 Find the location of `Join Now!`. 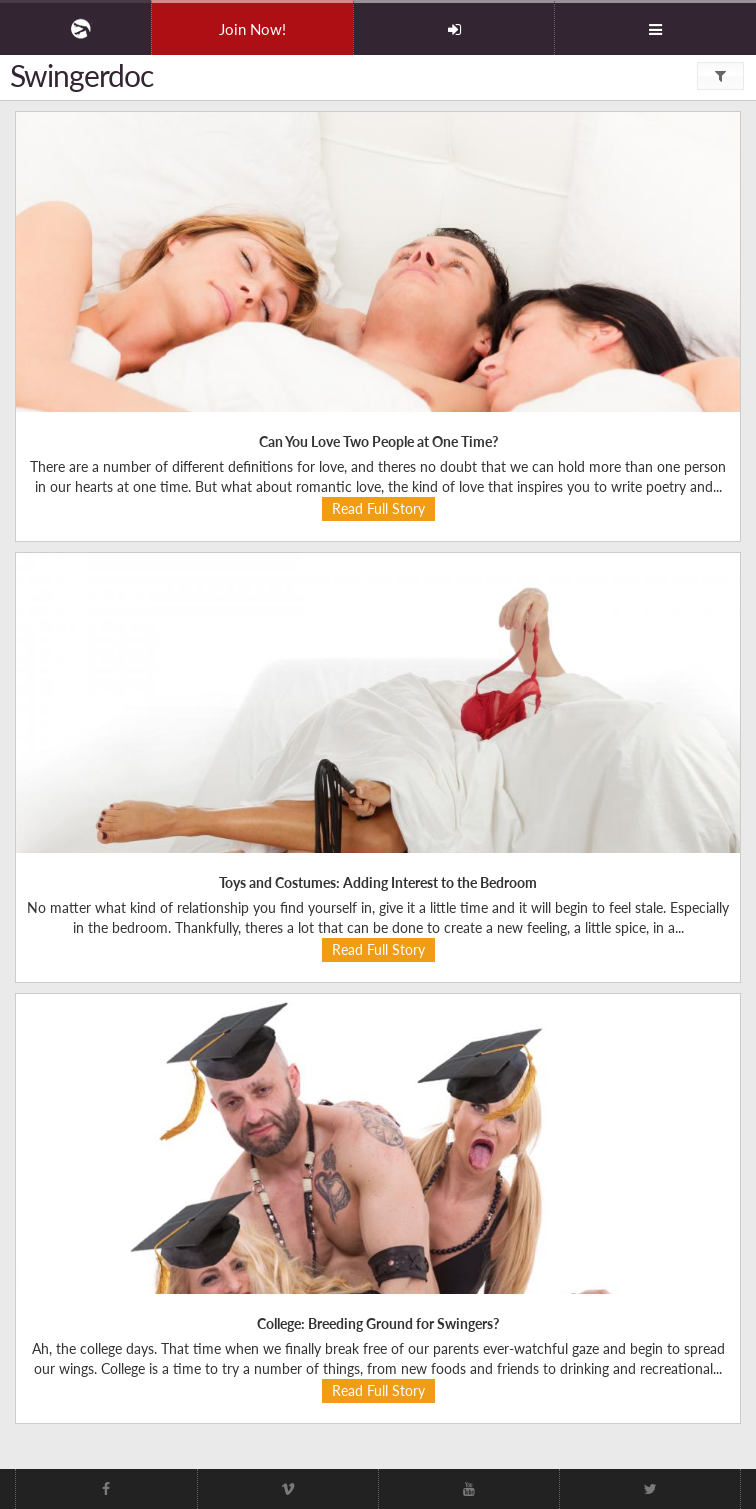

Join Now! is located at coordinates (252, 29).